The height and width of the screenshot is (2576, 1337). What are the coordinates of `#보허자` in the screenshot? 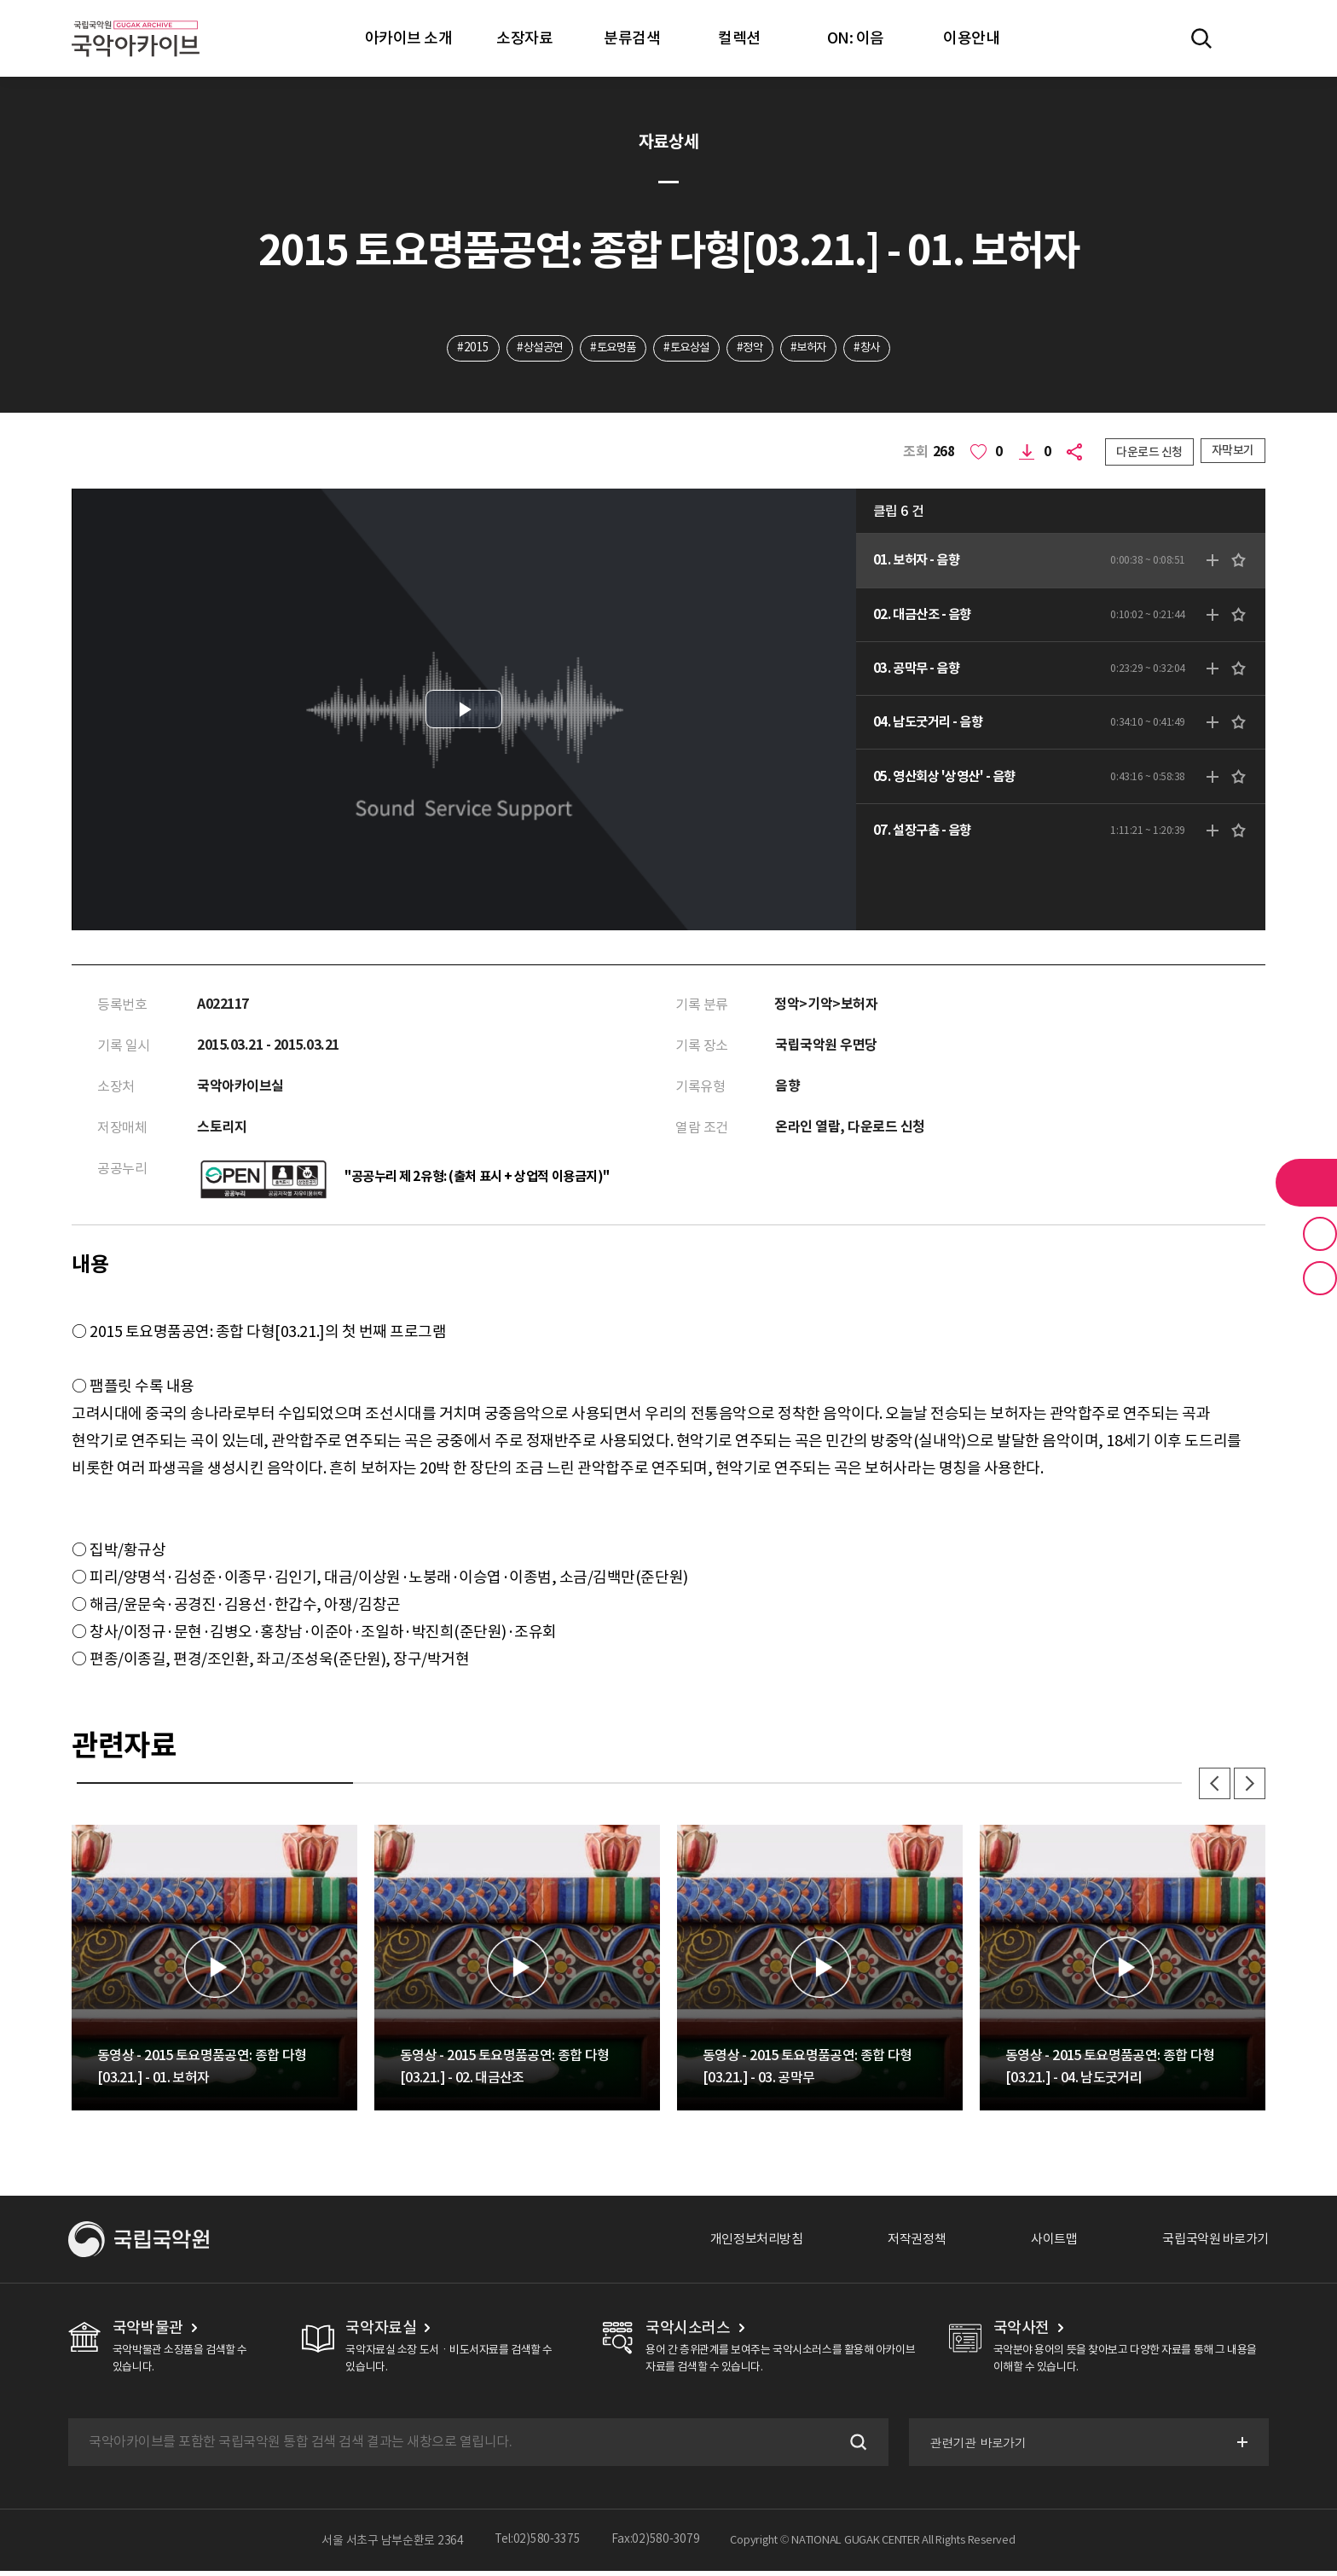 It's located at (816, 348).